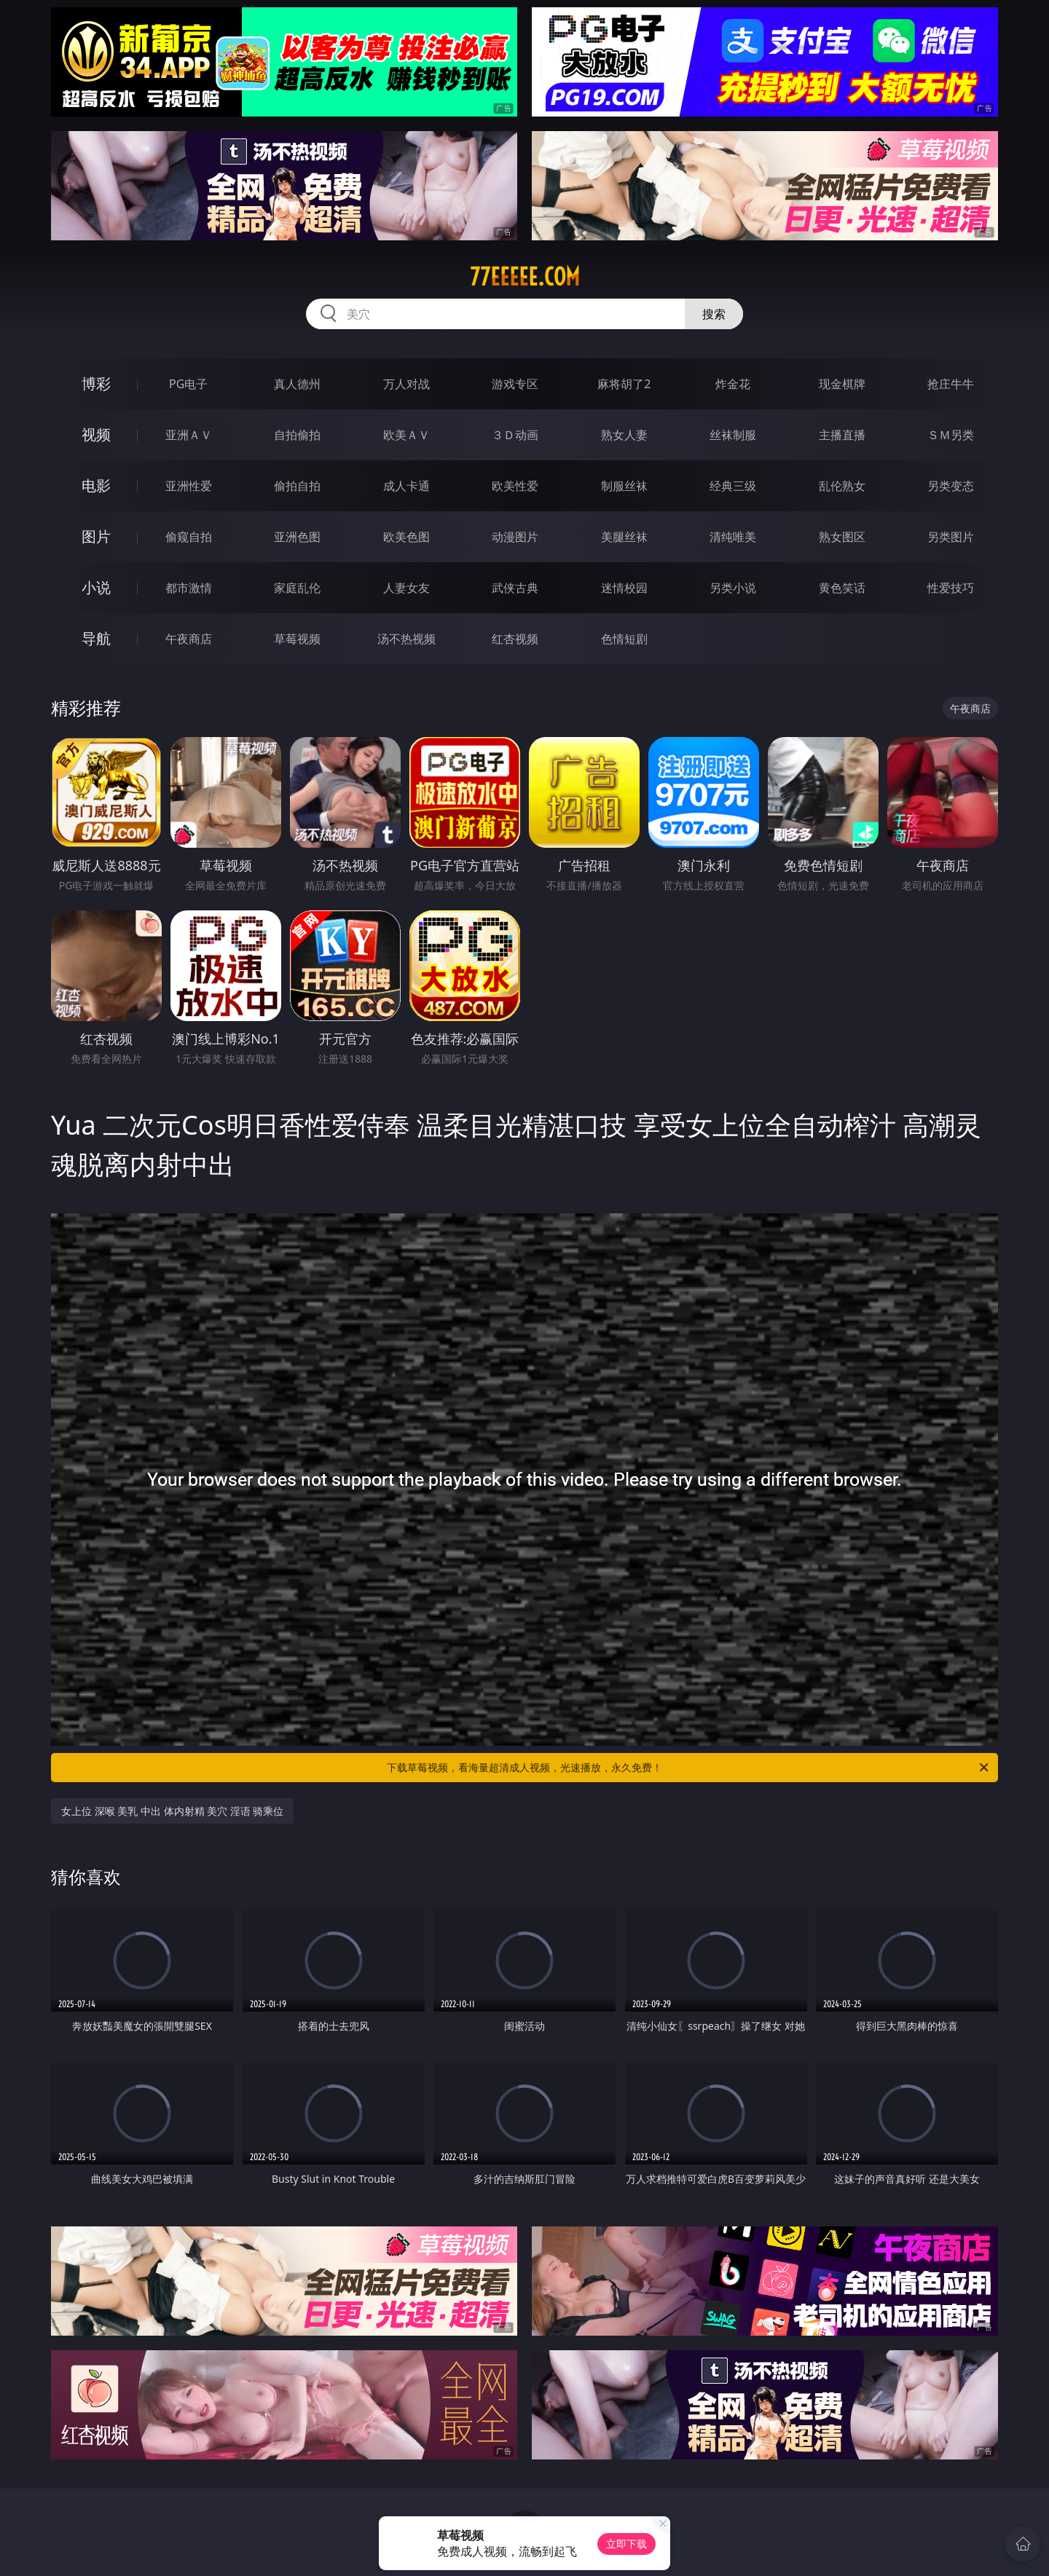 The height and width of the screenshot is (2576, 1049). What do you see at coordinates (950, 588) in the screenshot?
I see `性爱技巧` at bounding box center [950, 588].